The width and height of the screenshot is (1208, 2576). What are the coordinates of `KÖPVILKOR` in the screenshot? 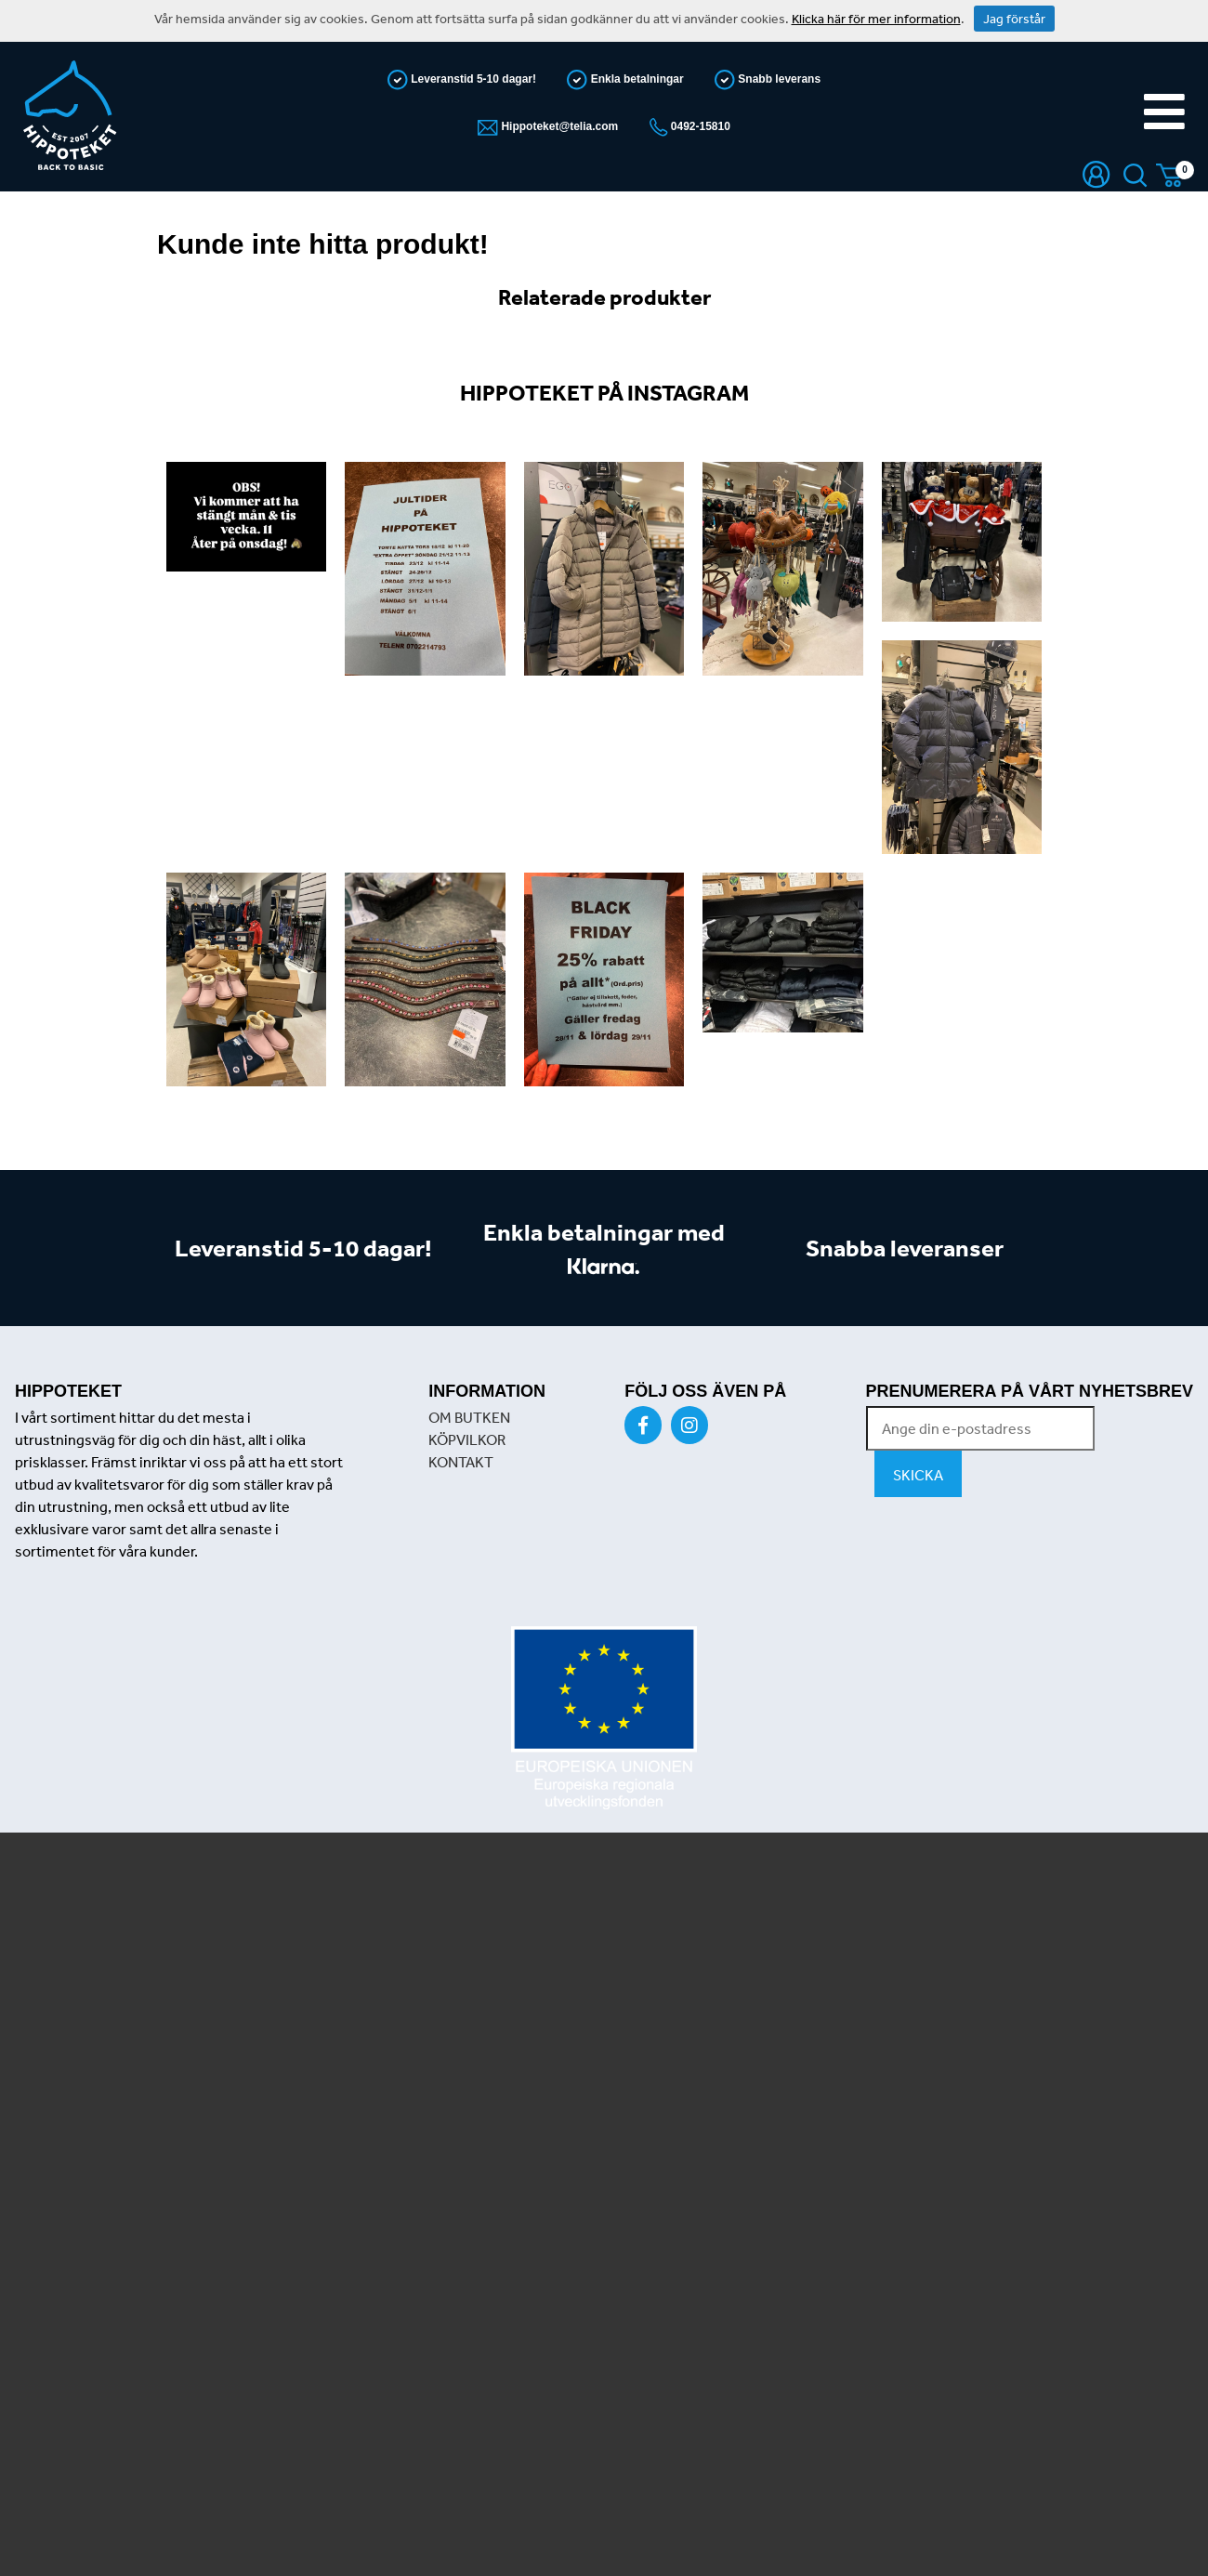 It's located at (467, 1439).